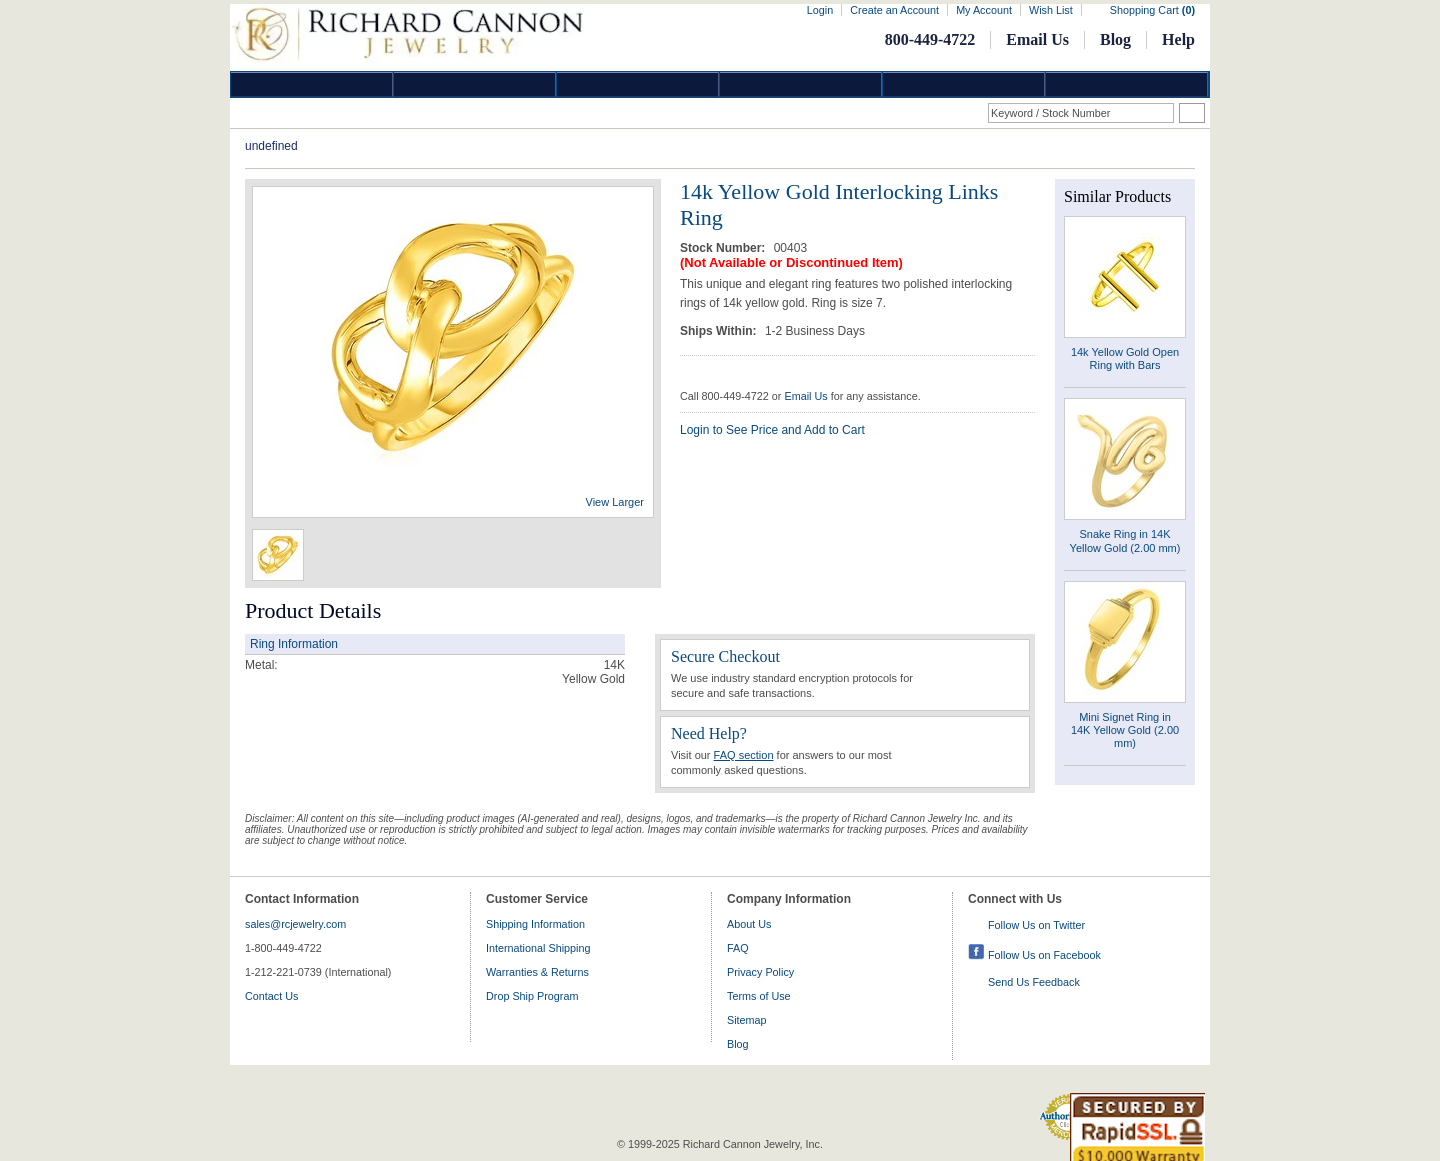 The width and height of the screenshot is (1440, 1161). What do you see at coordinates (1115, 39) in the screenshot?
I see `Blog` at bounding box center [1115, 39].